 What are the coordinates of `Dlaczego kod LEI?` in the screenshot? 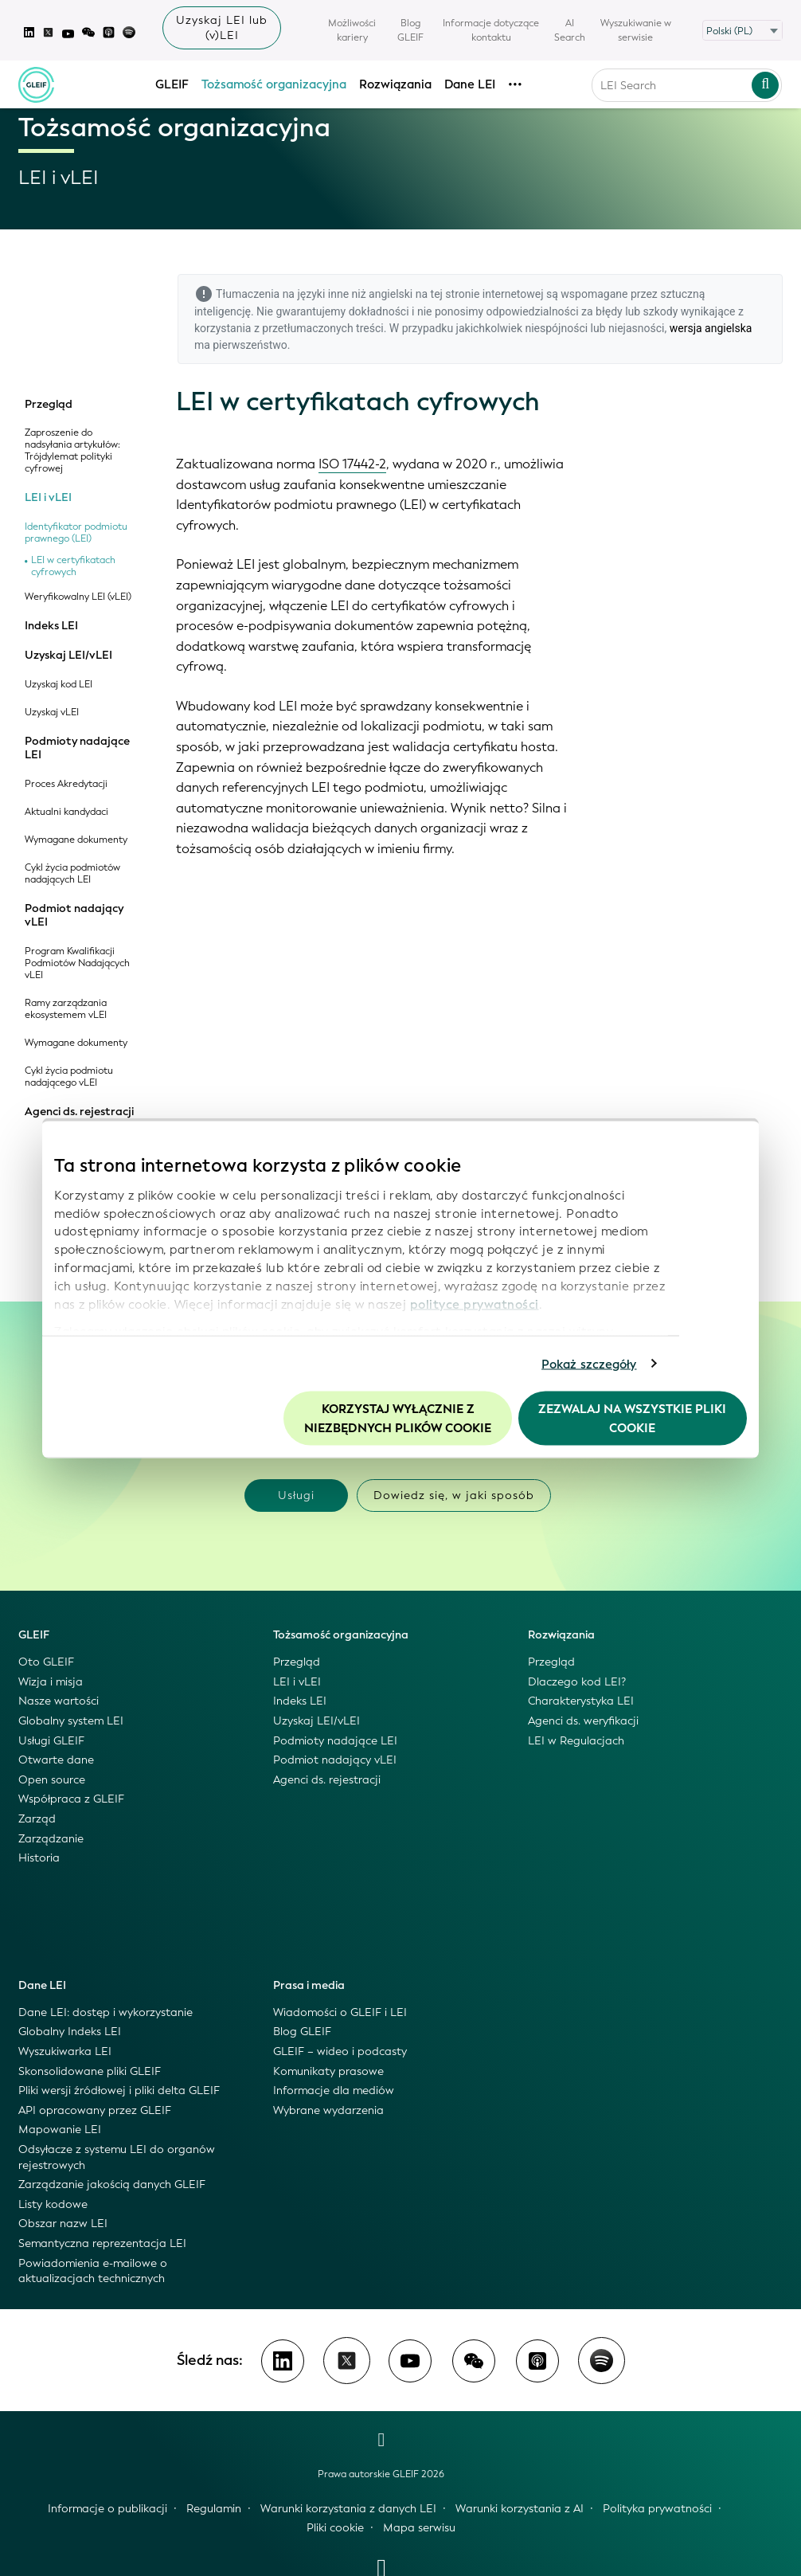 It's located at (577, 1681).